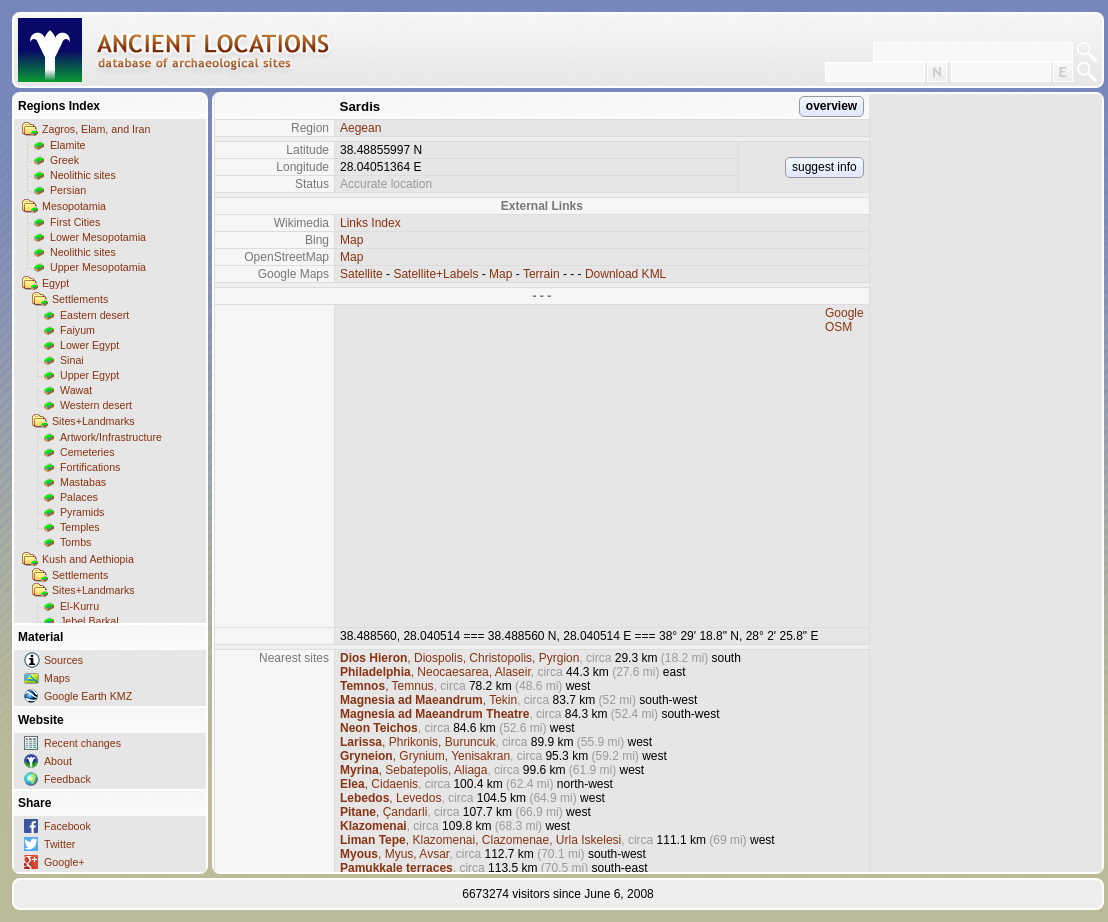  What do you see at coordinates (82, 743) in the screenshot?
I see `Recent changes` at bounding box center [82, 743].